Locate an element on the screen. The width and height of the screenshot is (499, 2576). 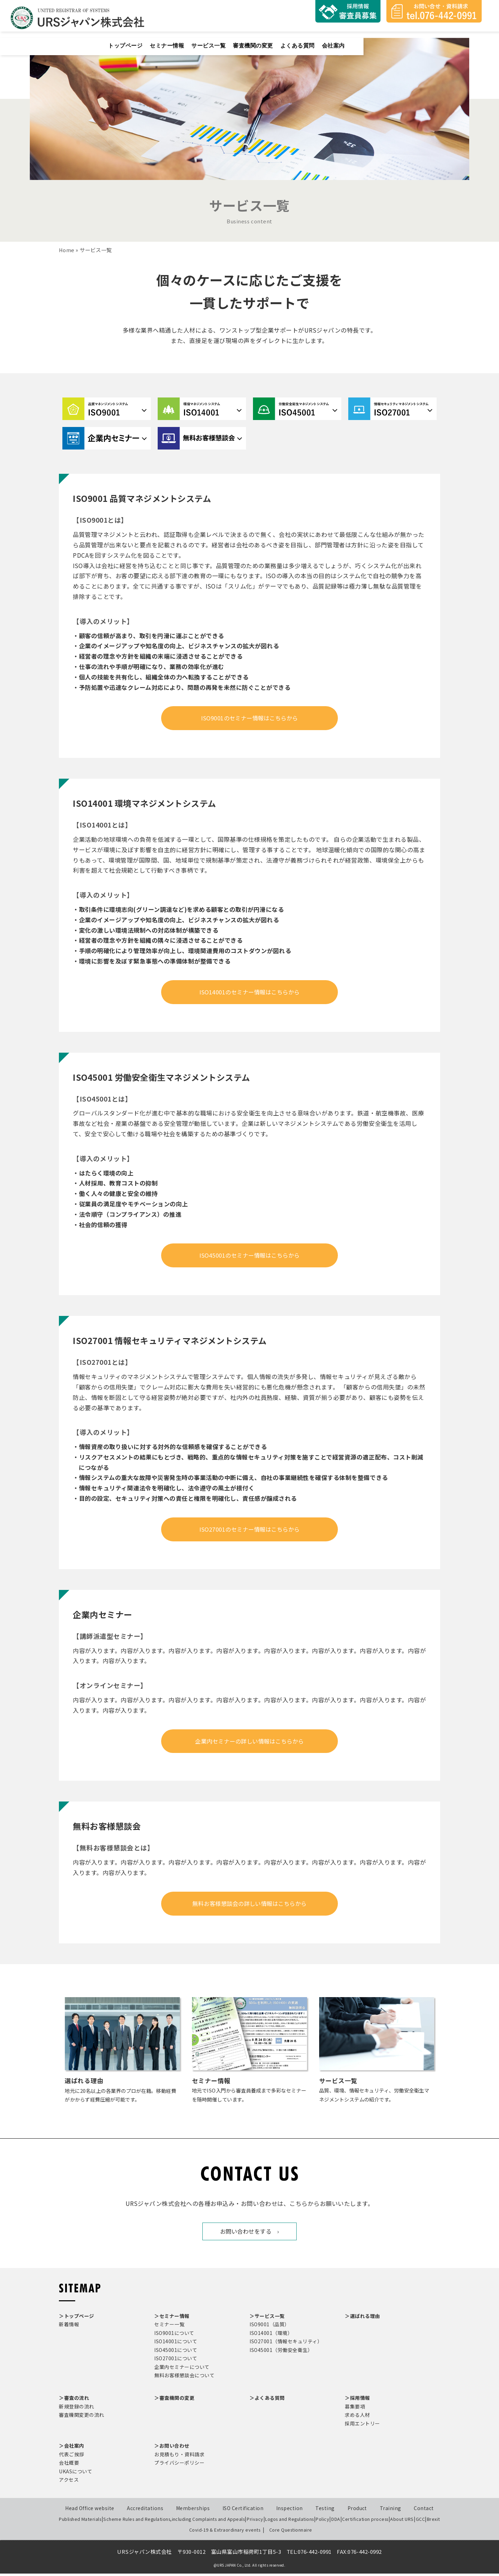
Published Materials is located at coordinates (79, 2522).